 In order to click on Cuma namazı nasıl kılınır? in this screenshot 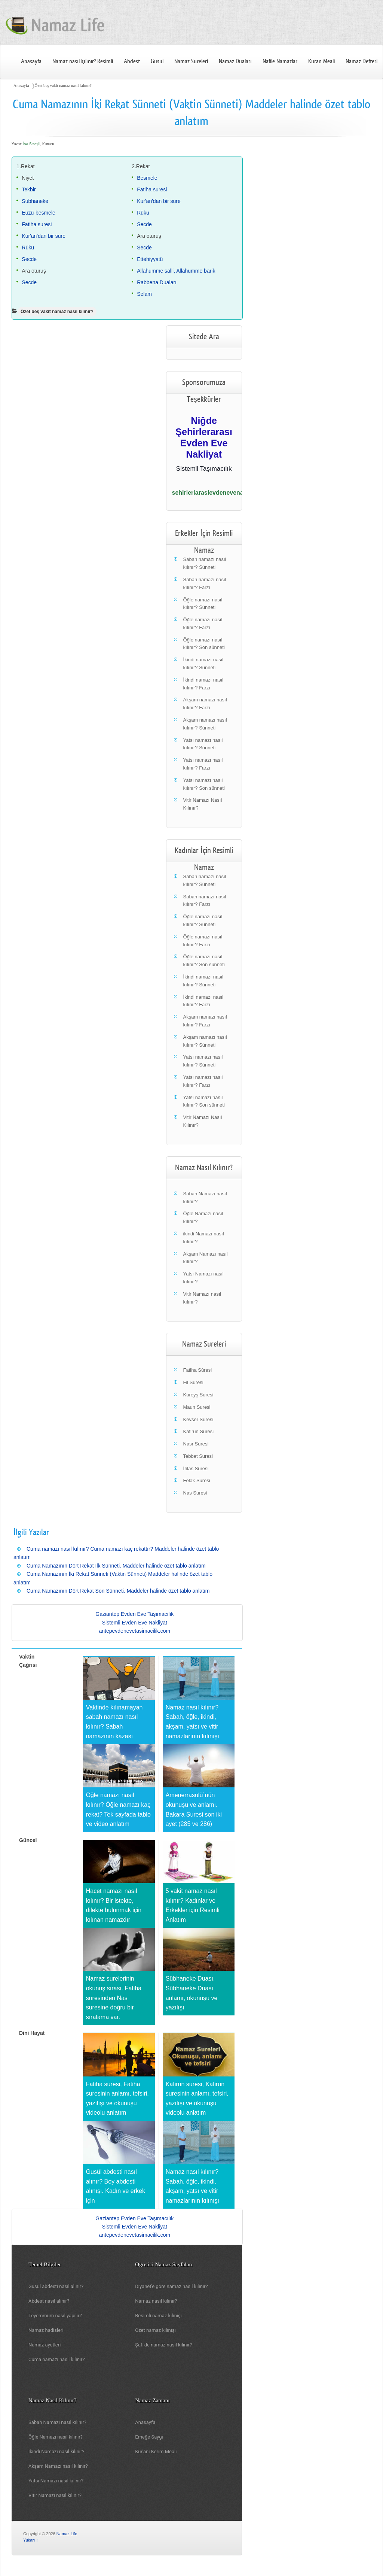, I will do `click(56, 2359)`.